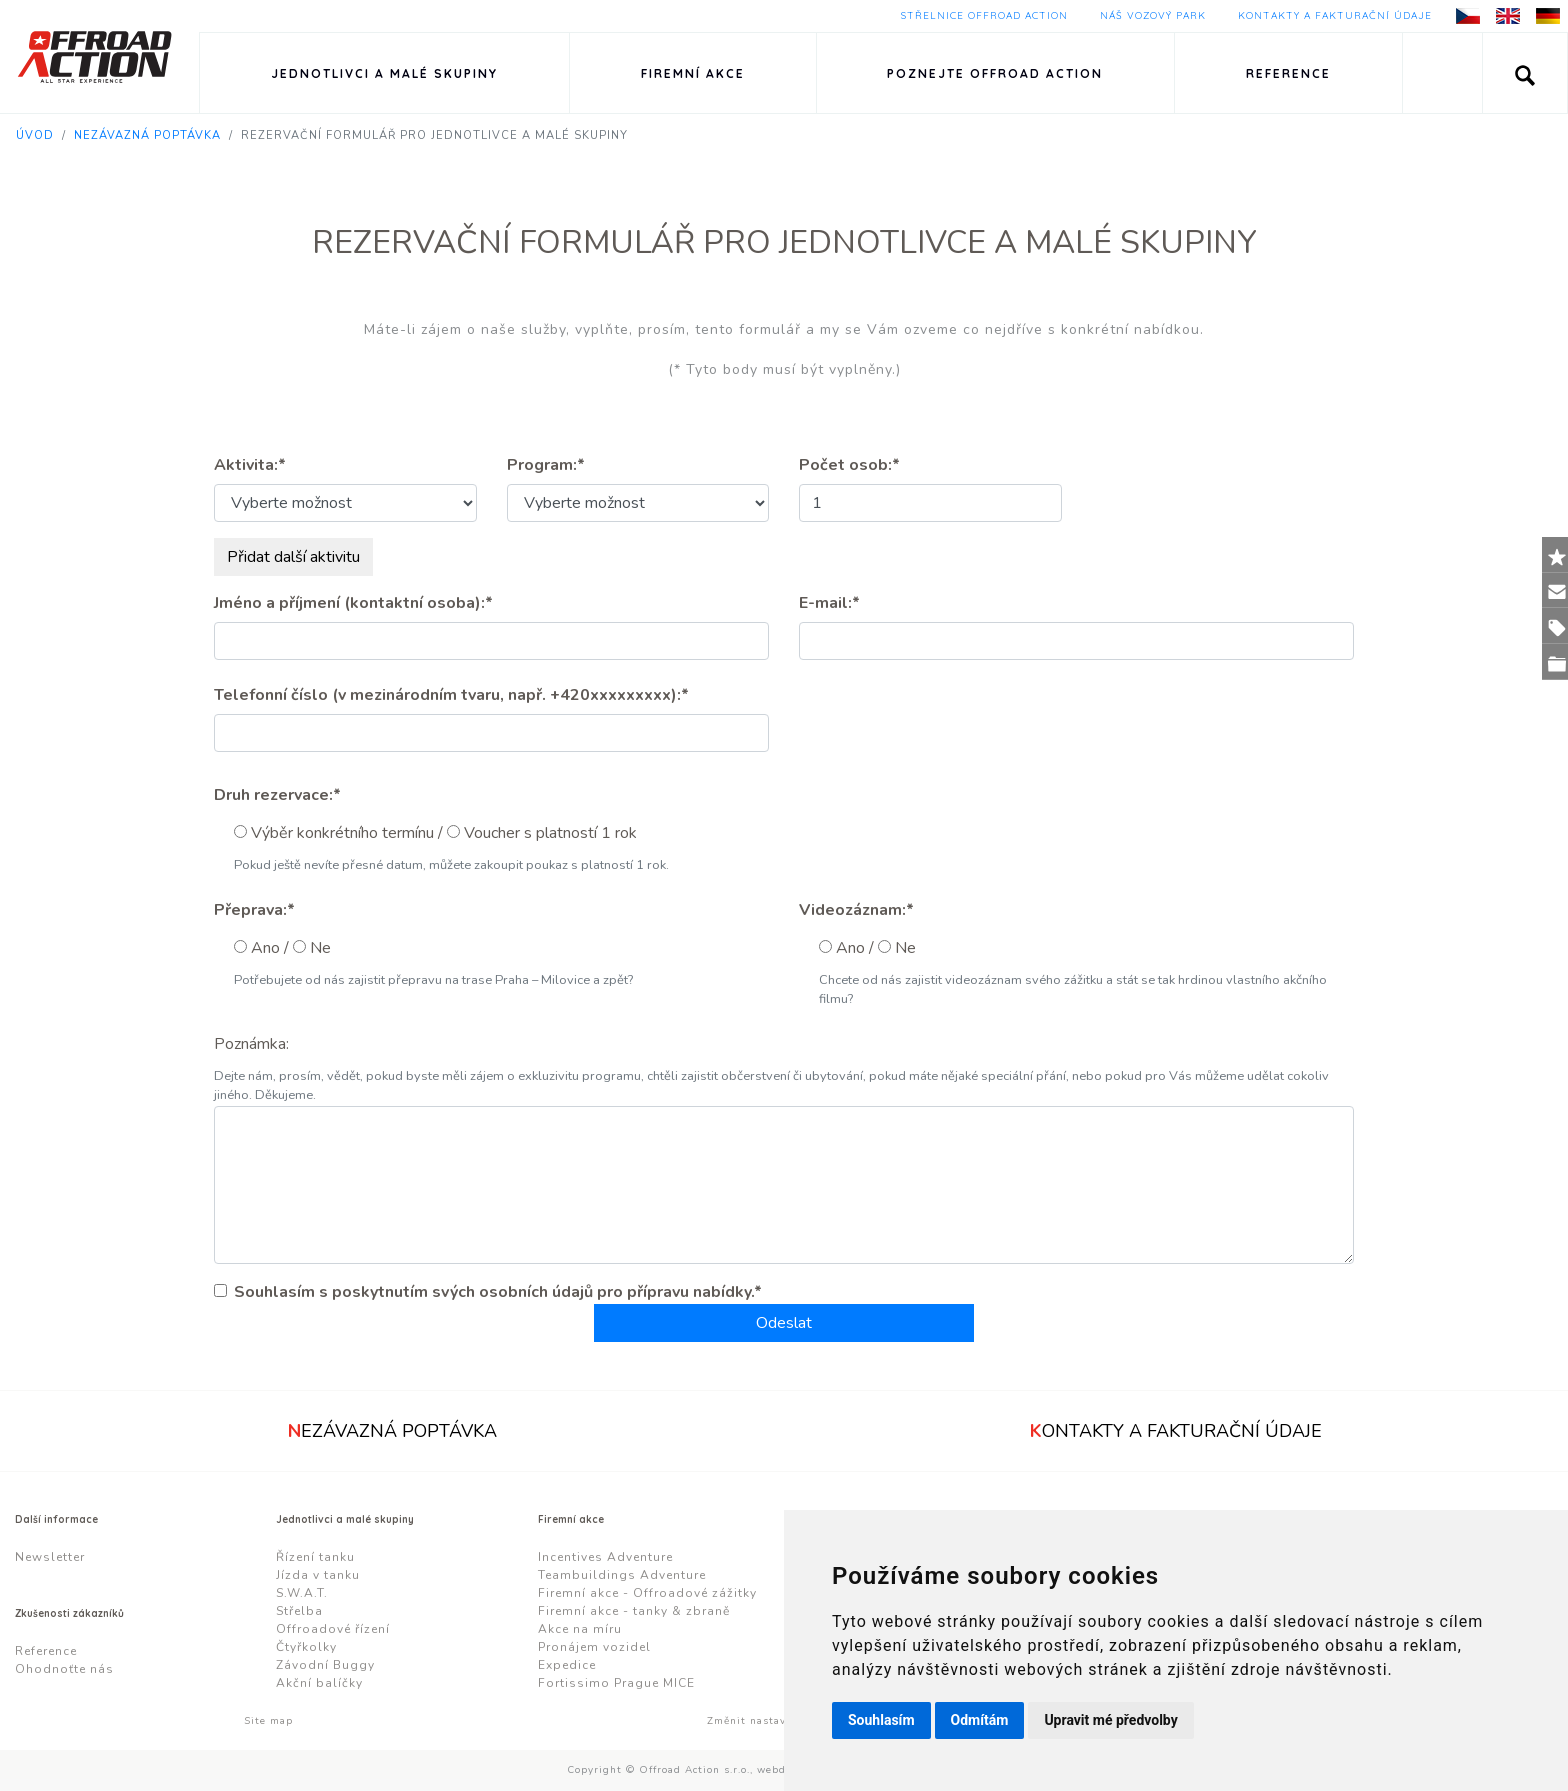  Describe the element at coordinates (1153, 15) in the screenshot. I see `Náš vozový park` at that location.